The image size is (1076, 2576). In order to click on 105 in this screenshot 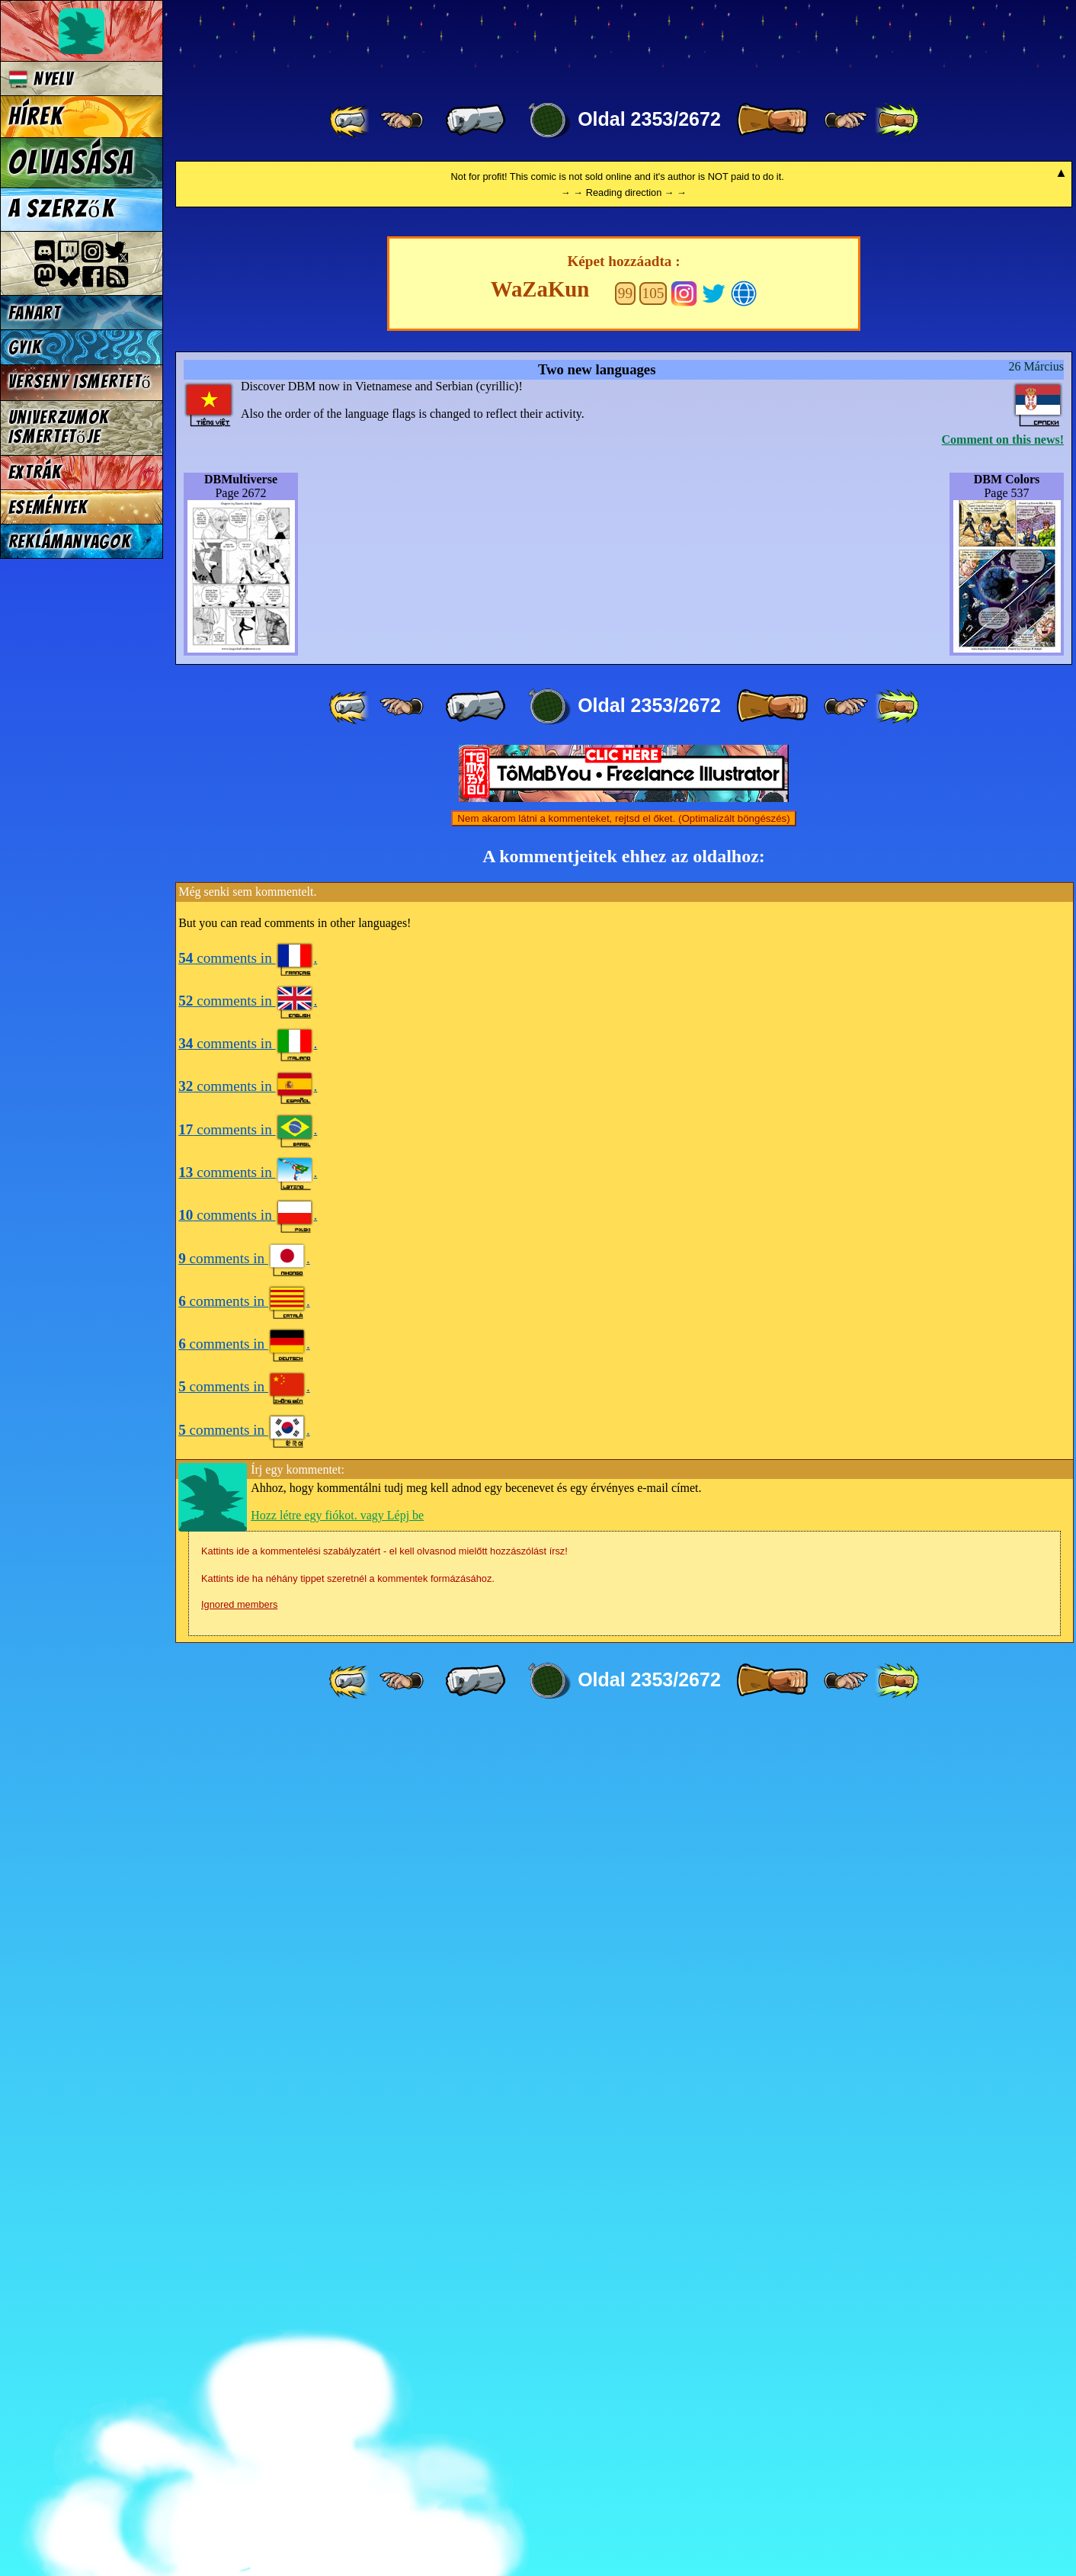, I will do `click(653, 1146)`.